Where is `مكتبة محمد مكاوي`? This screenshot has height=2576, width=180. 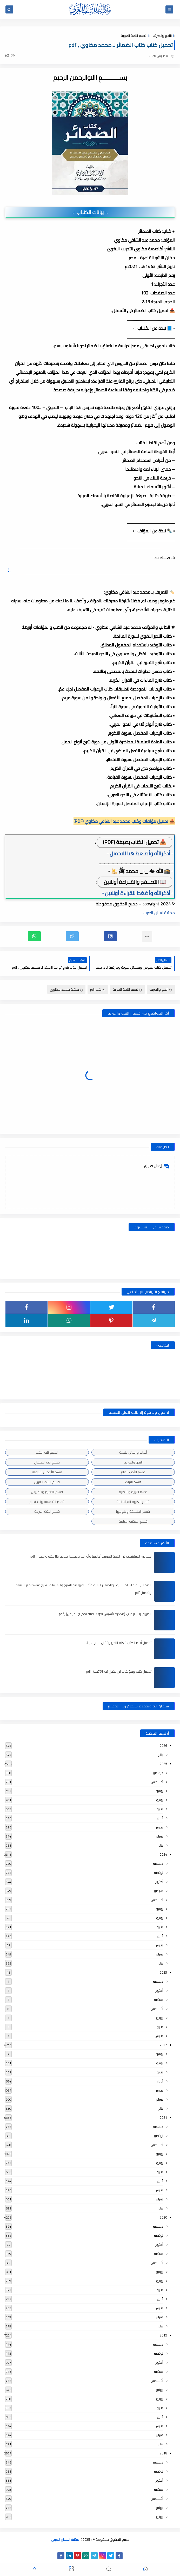 مكتبة محمد مكاوي is located at coordinates (66, 989).